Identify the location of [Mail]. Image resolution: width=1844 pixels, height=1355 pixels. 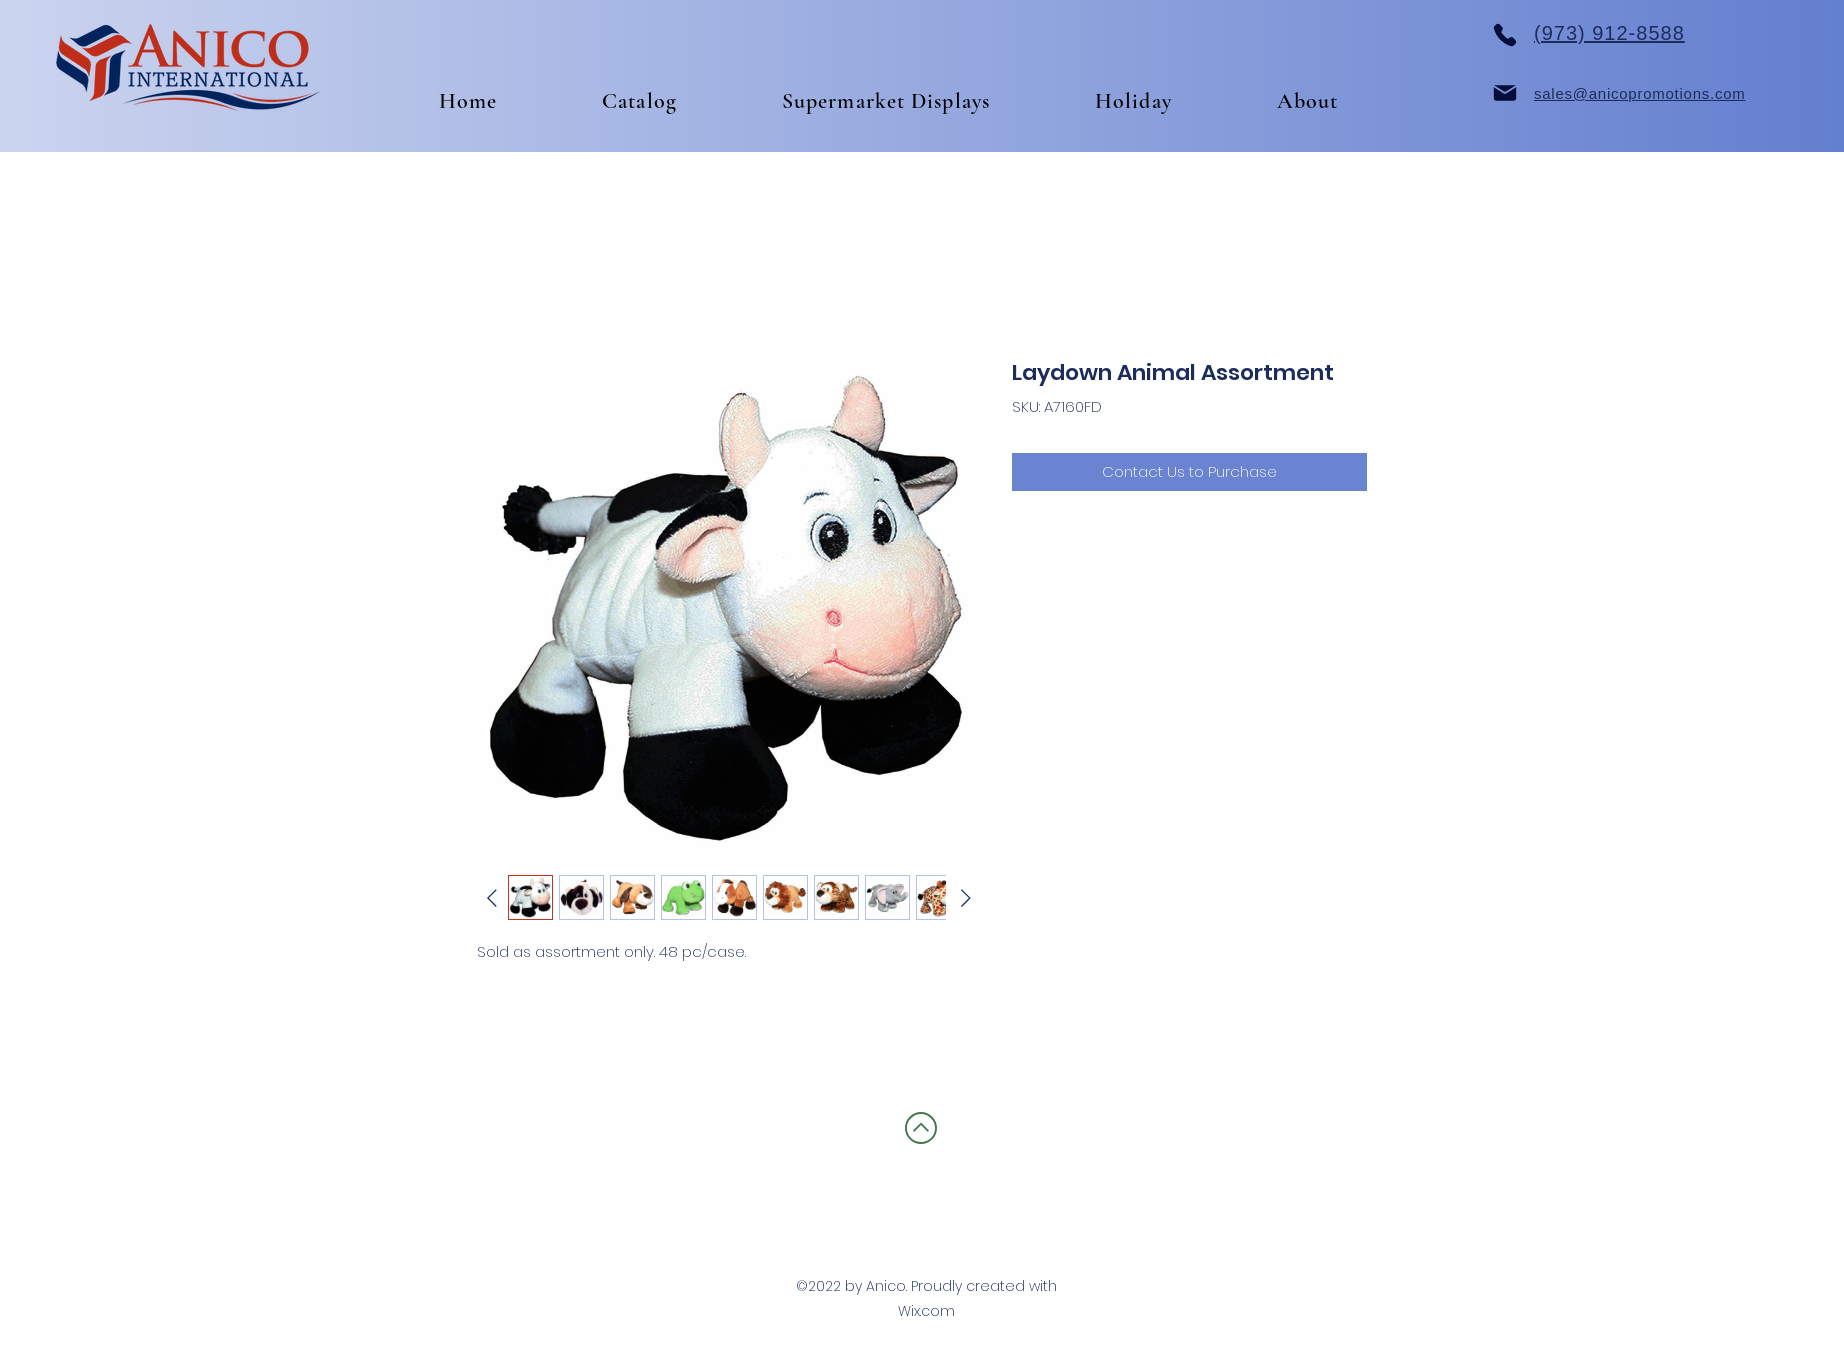
(1505, 93).